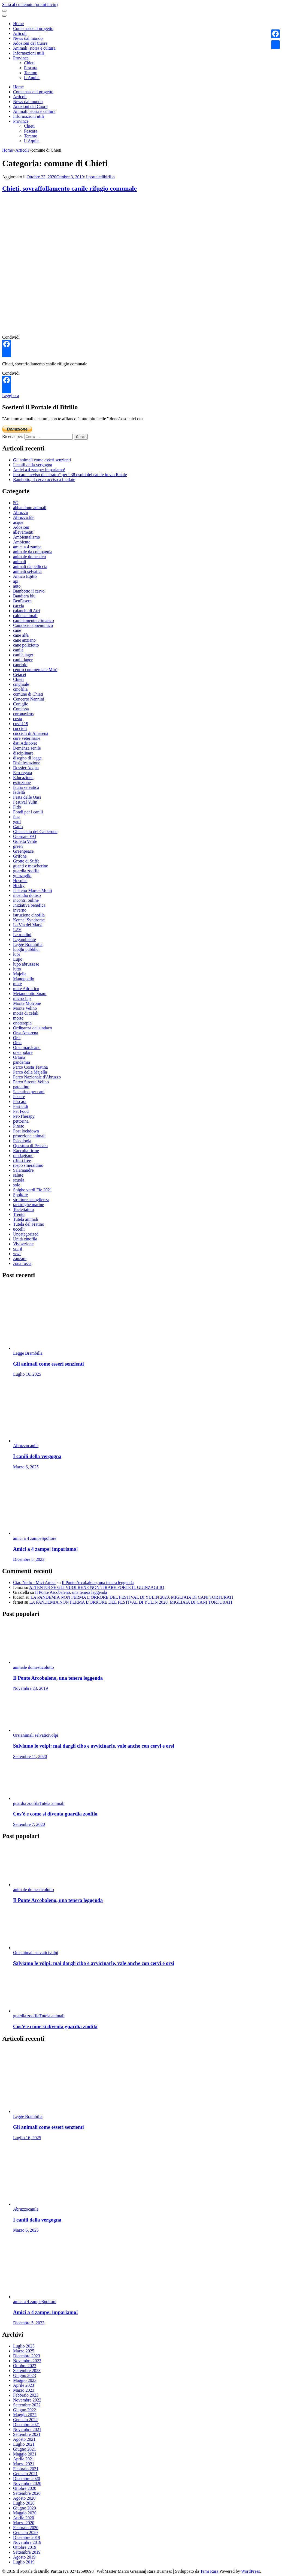  What do you see at coordinates (23, 2459) in the screenshot?
I see `Aprile 2021` at bounding box center [23, 2459].